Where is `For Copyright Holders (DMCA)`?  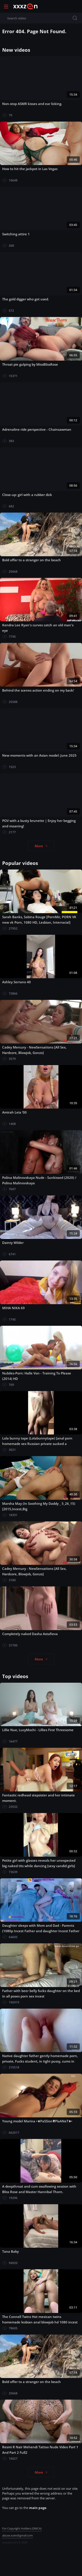
For Copyright Holders (DMCA) is located at coordinates (22, 2528).